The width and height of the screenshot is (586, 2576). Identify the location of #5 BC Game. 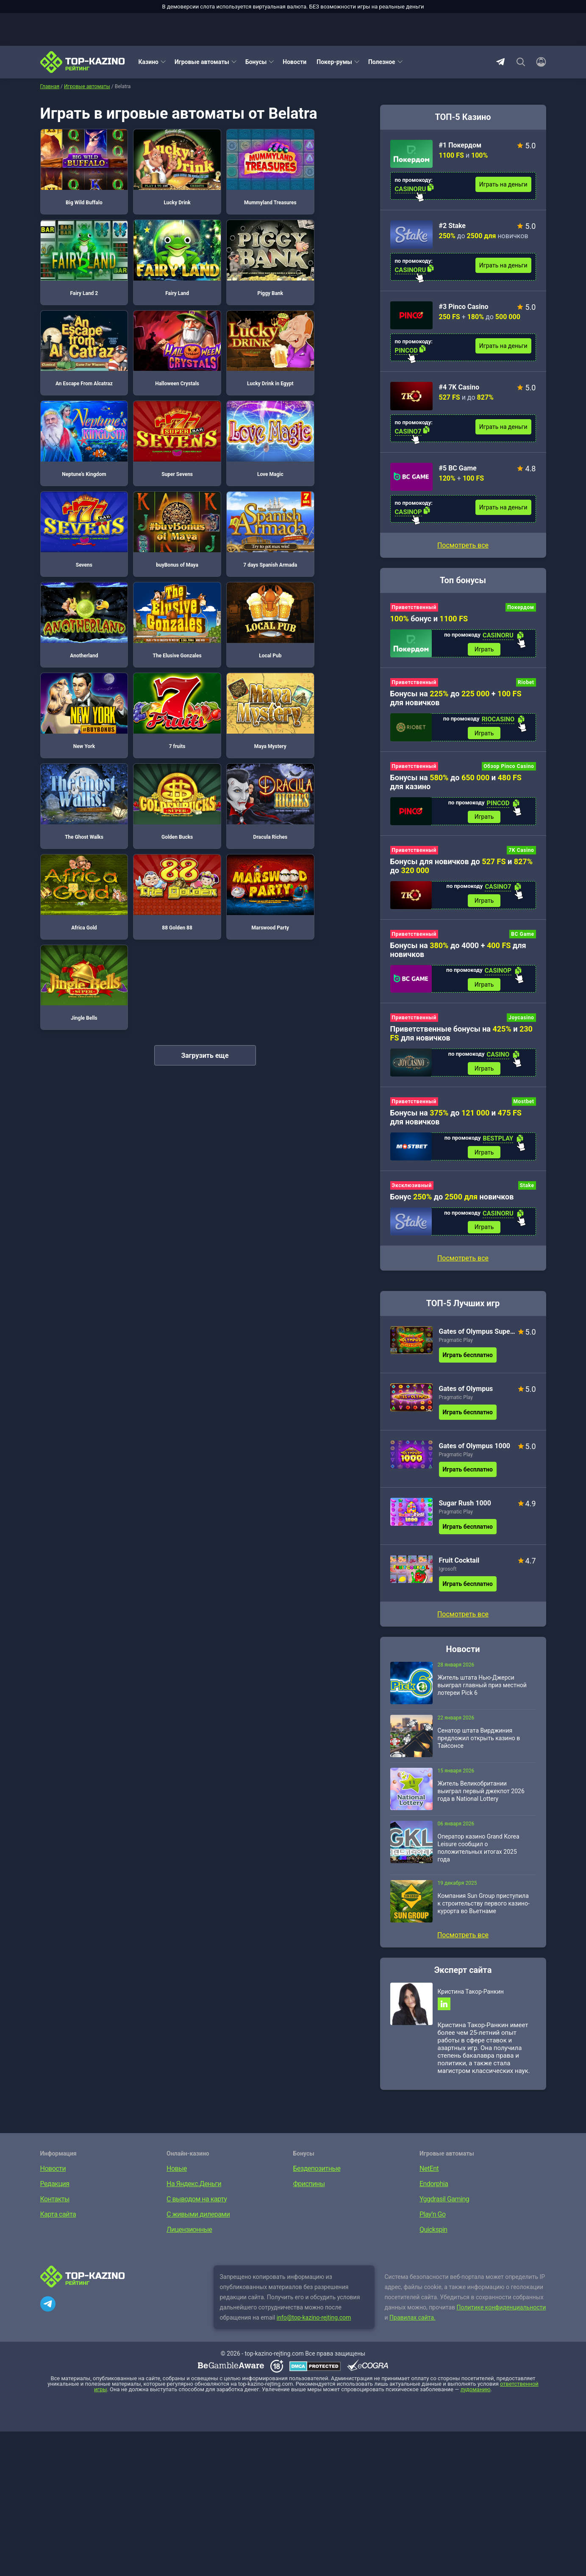
(458, 468).